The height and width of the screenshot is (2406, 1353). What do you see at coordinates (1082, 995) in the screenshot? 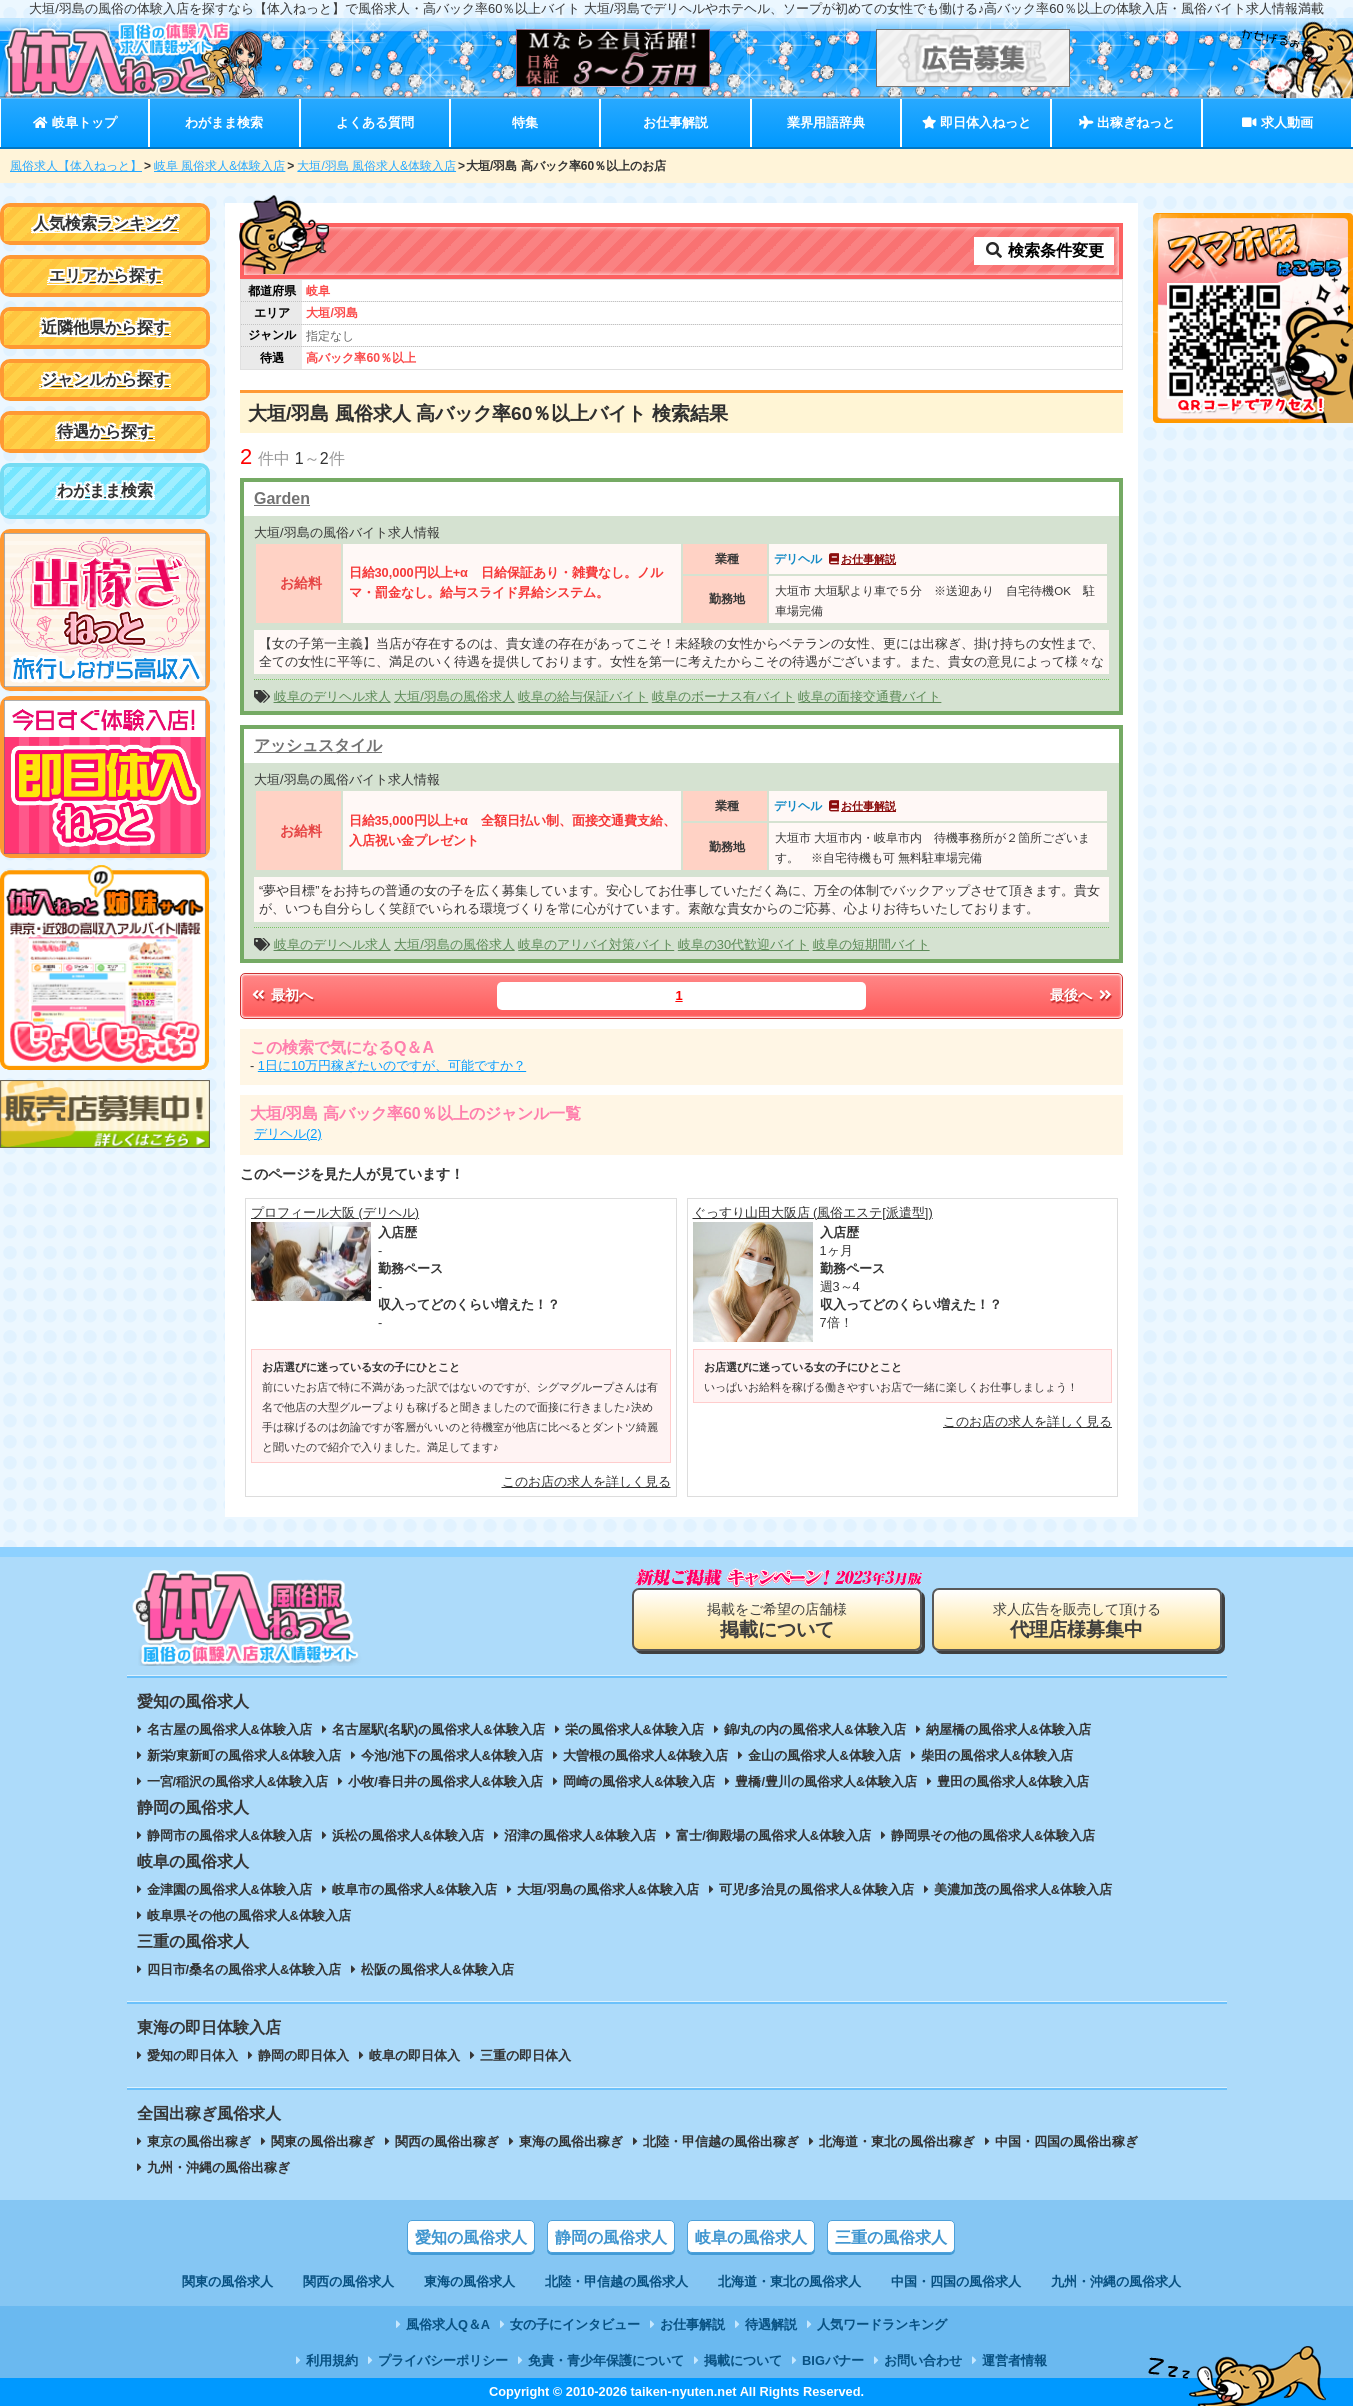
I see `最後へ` at bounding box center [1082, 995].